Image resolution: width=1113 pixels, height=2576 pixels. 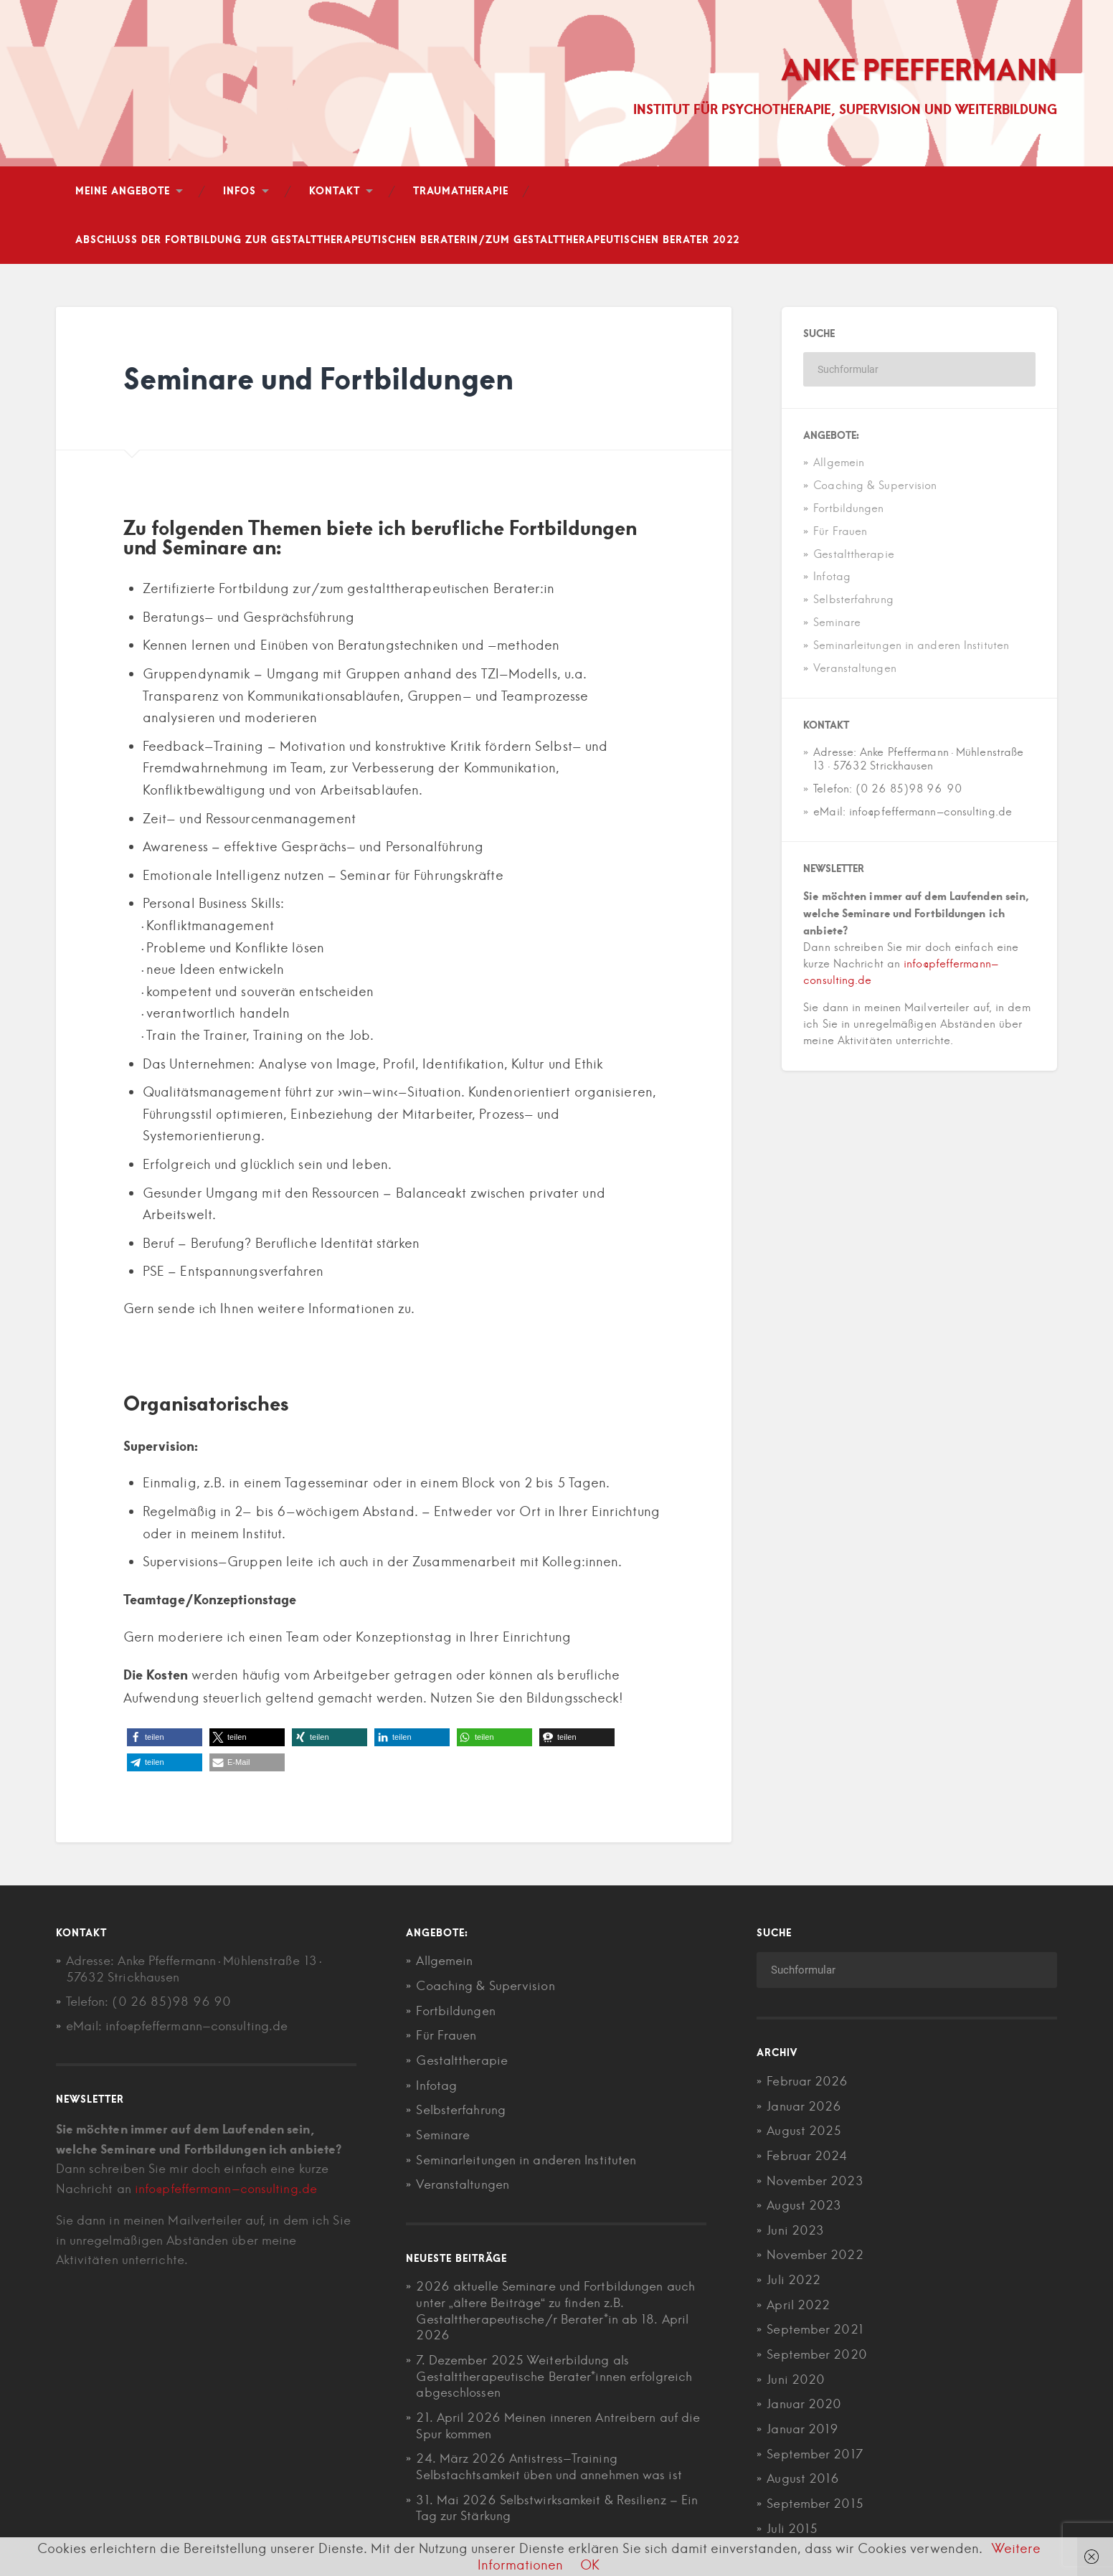 What do you see at coordinates (548, 2462) in the screenshot?
I see `24. März 2026 Antistress-Training Selbstachtsamkeit üben und annehmen was ist` at bounding box center [548, 2462].